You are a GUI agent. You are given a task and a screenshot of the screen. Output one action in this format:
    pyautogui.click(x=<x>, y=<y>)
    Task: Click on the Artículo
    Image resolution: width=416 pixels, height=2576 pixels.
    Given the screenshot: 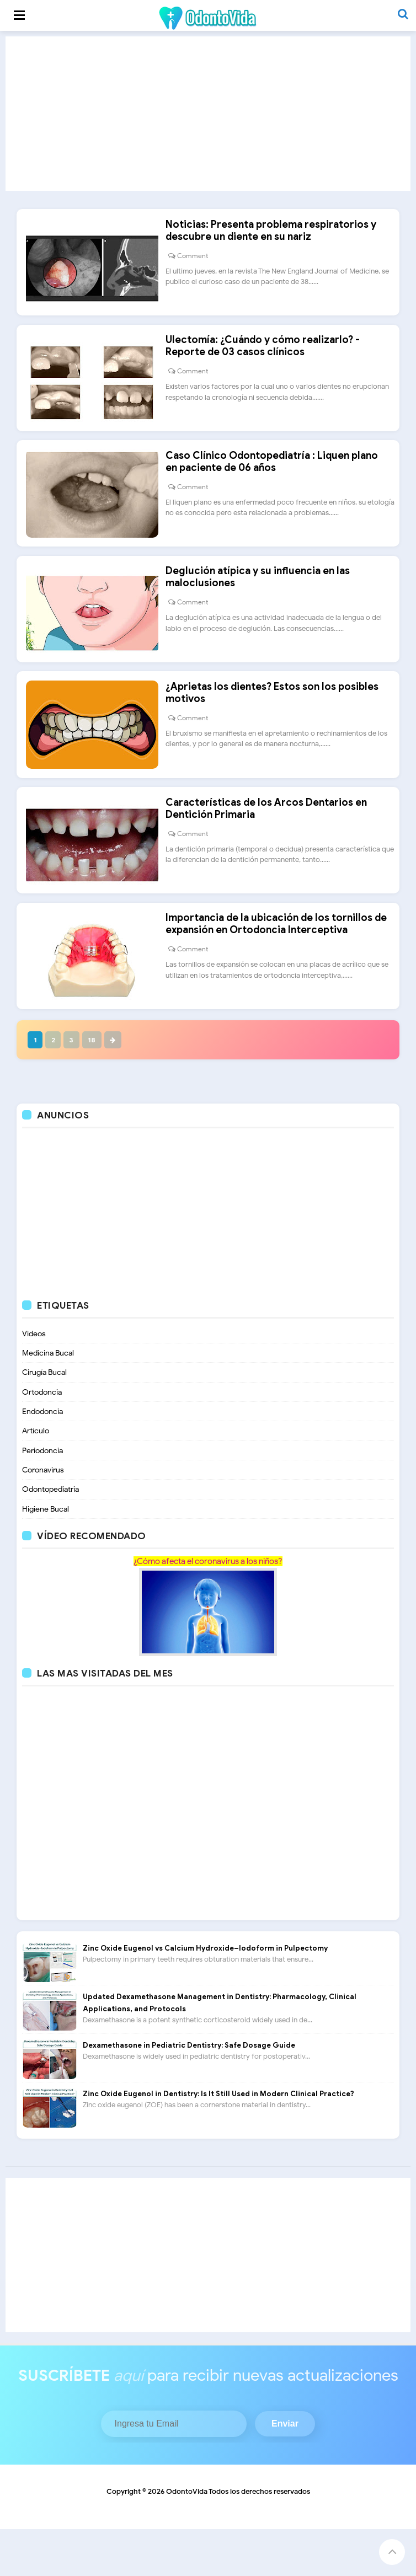 What is the action you would take?
    pyautogui.click(x=35, y=1476)
    